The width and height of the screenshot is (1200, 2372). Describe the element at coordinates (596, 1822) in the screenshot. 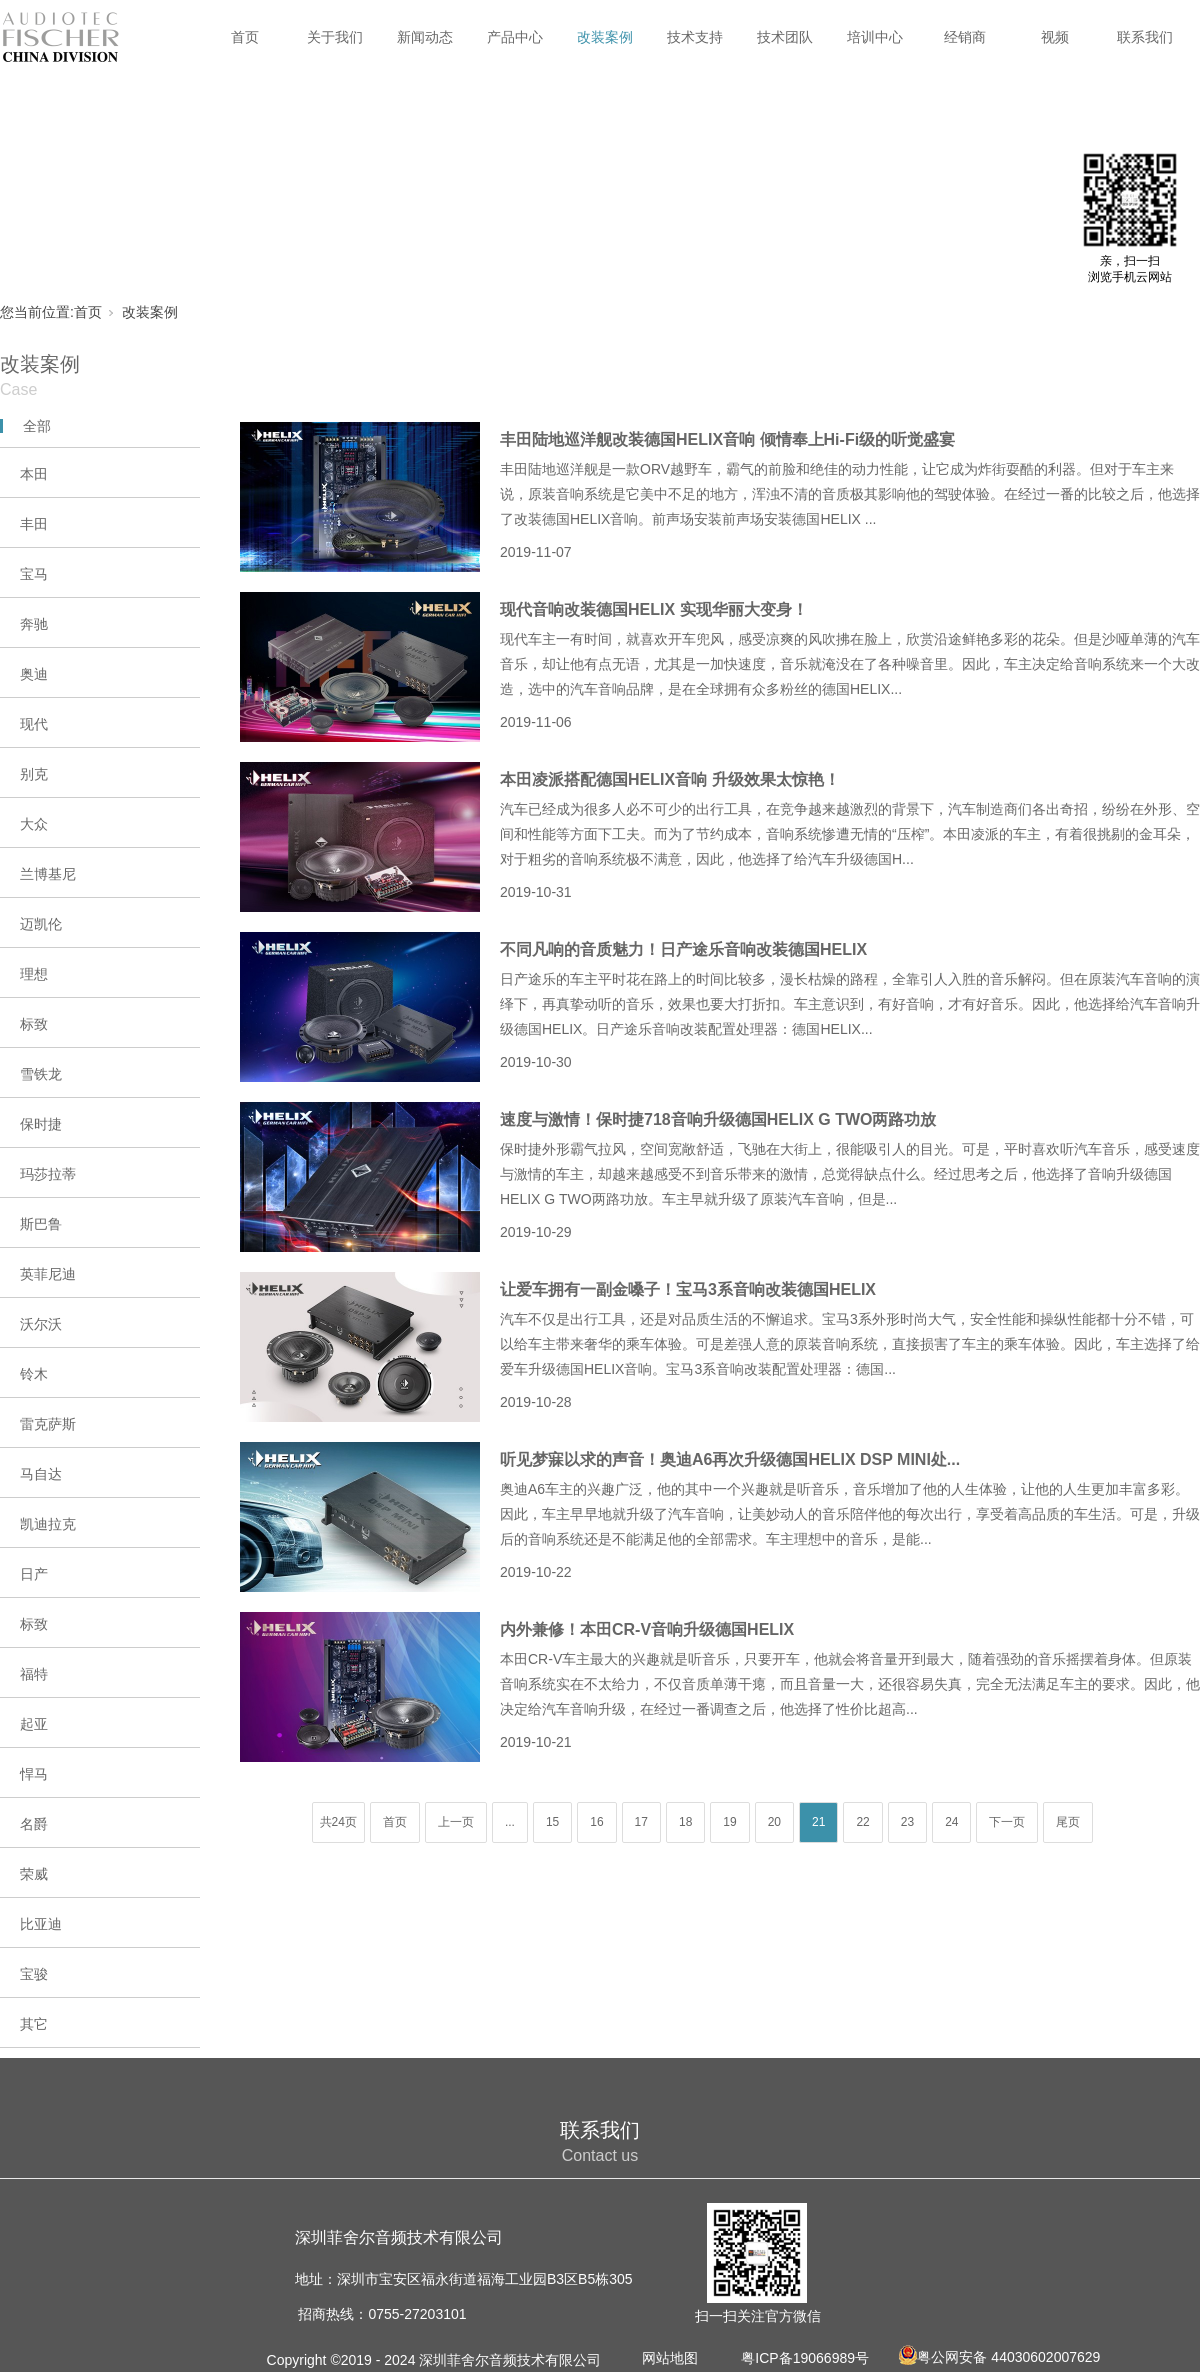

I see `16` at that location.